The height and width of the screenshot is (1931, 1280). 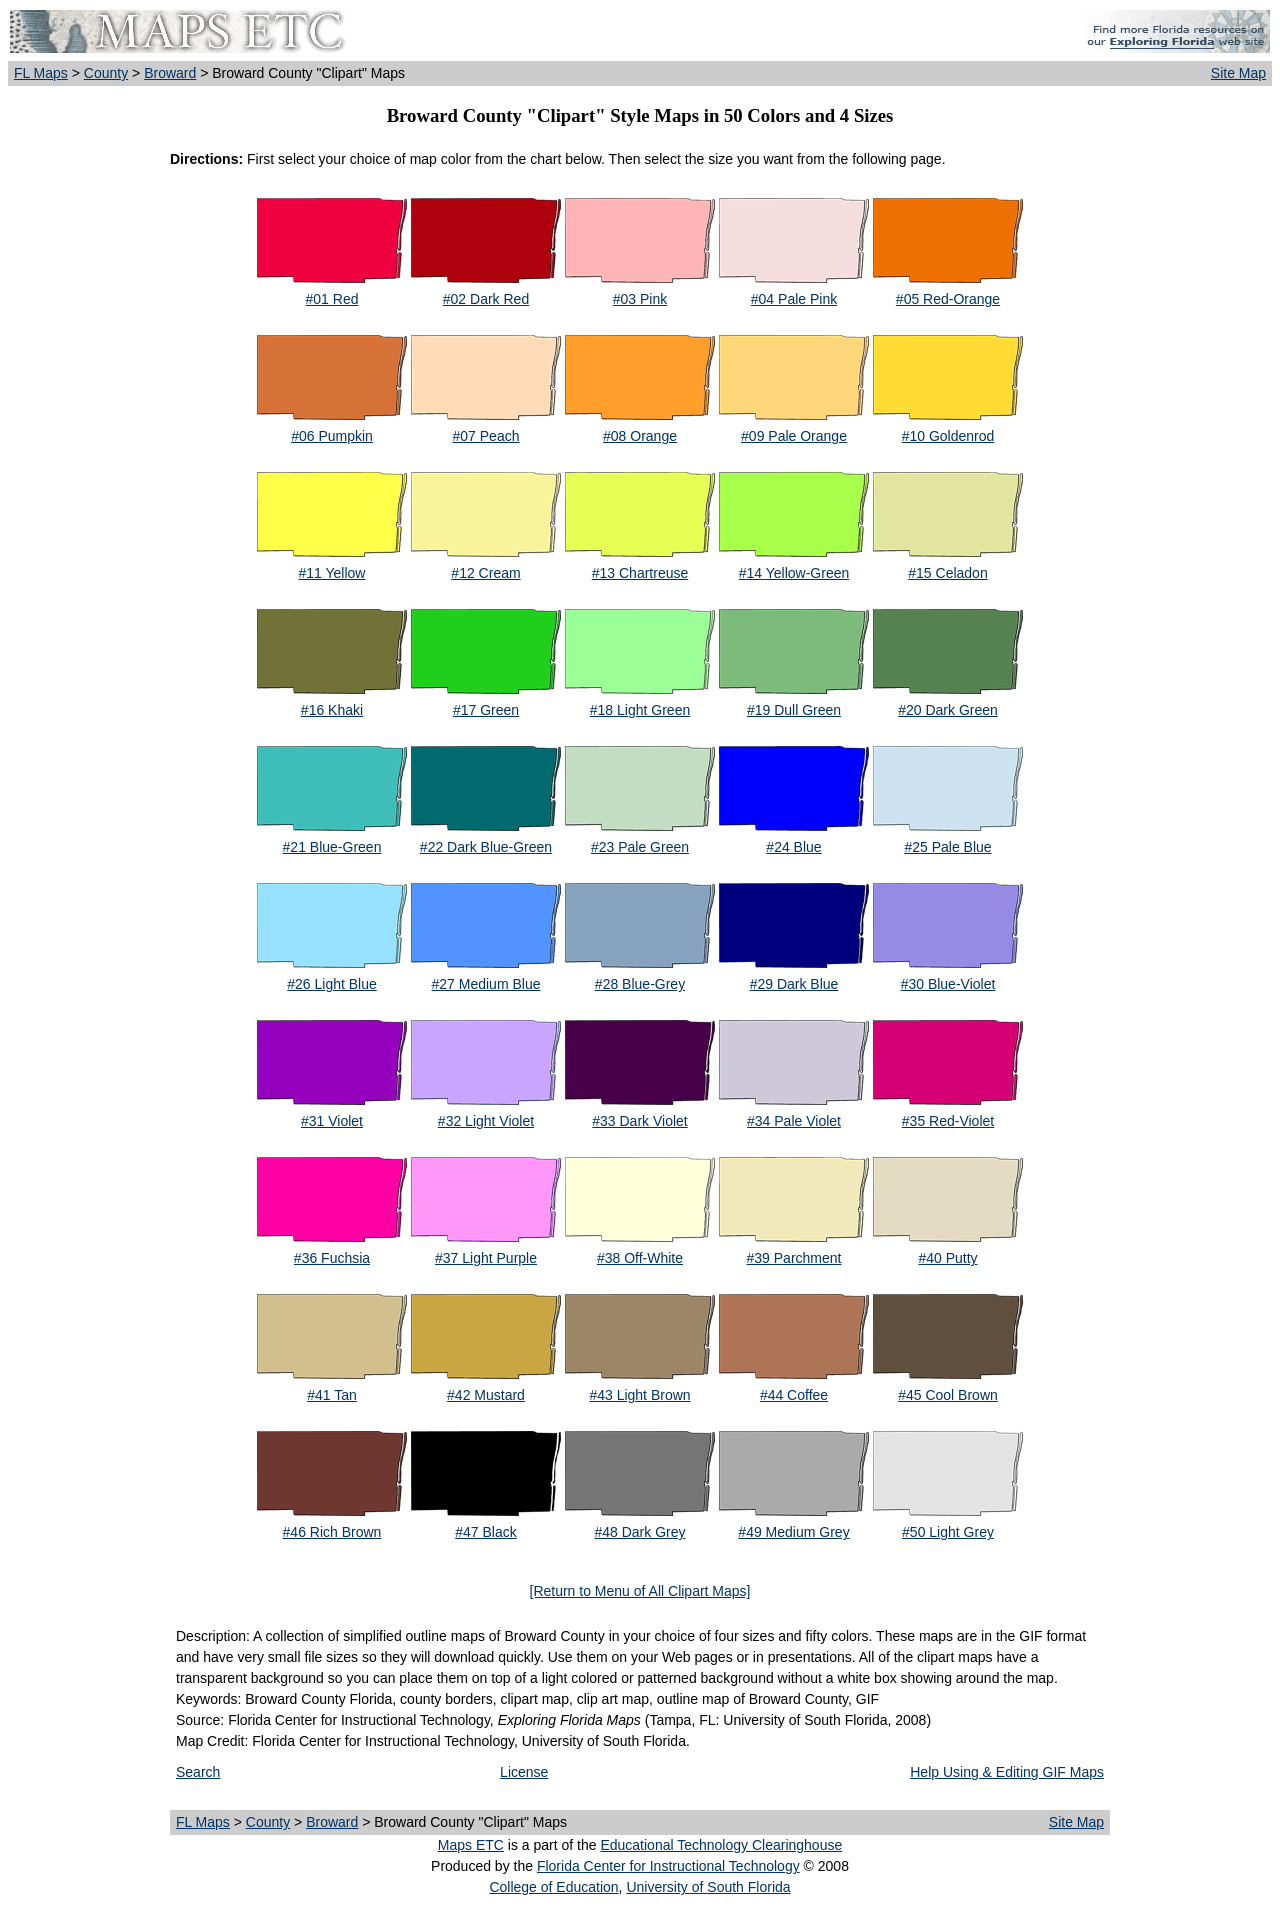 What do you see at coordinates (794, 710) in the screenshot?
I see `#19 Dull Green` at bounding box center [794, 710].